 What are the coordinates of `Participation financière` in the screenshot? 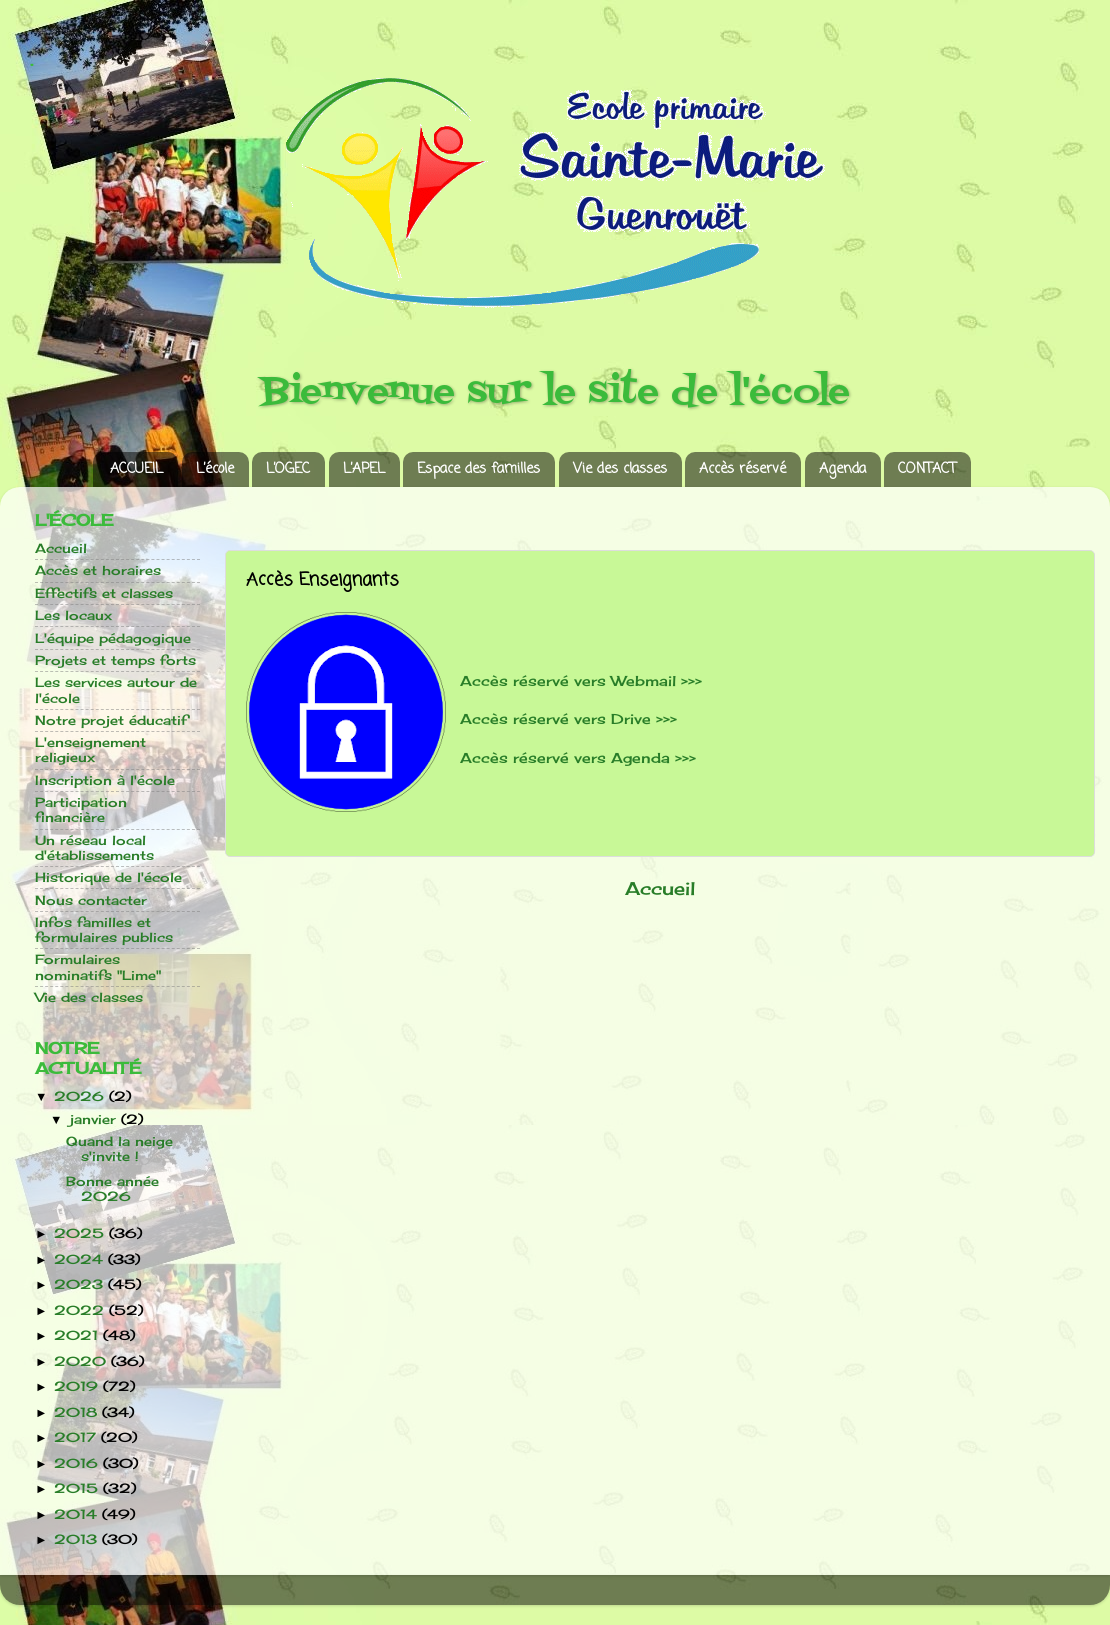 It's located at (81, 810).